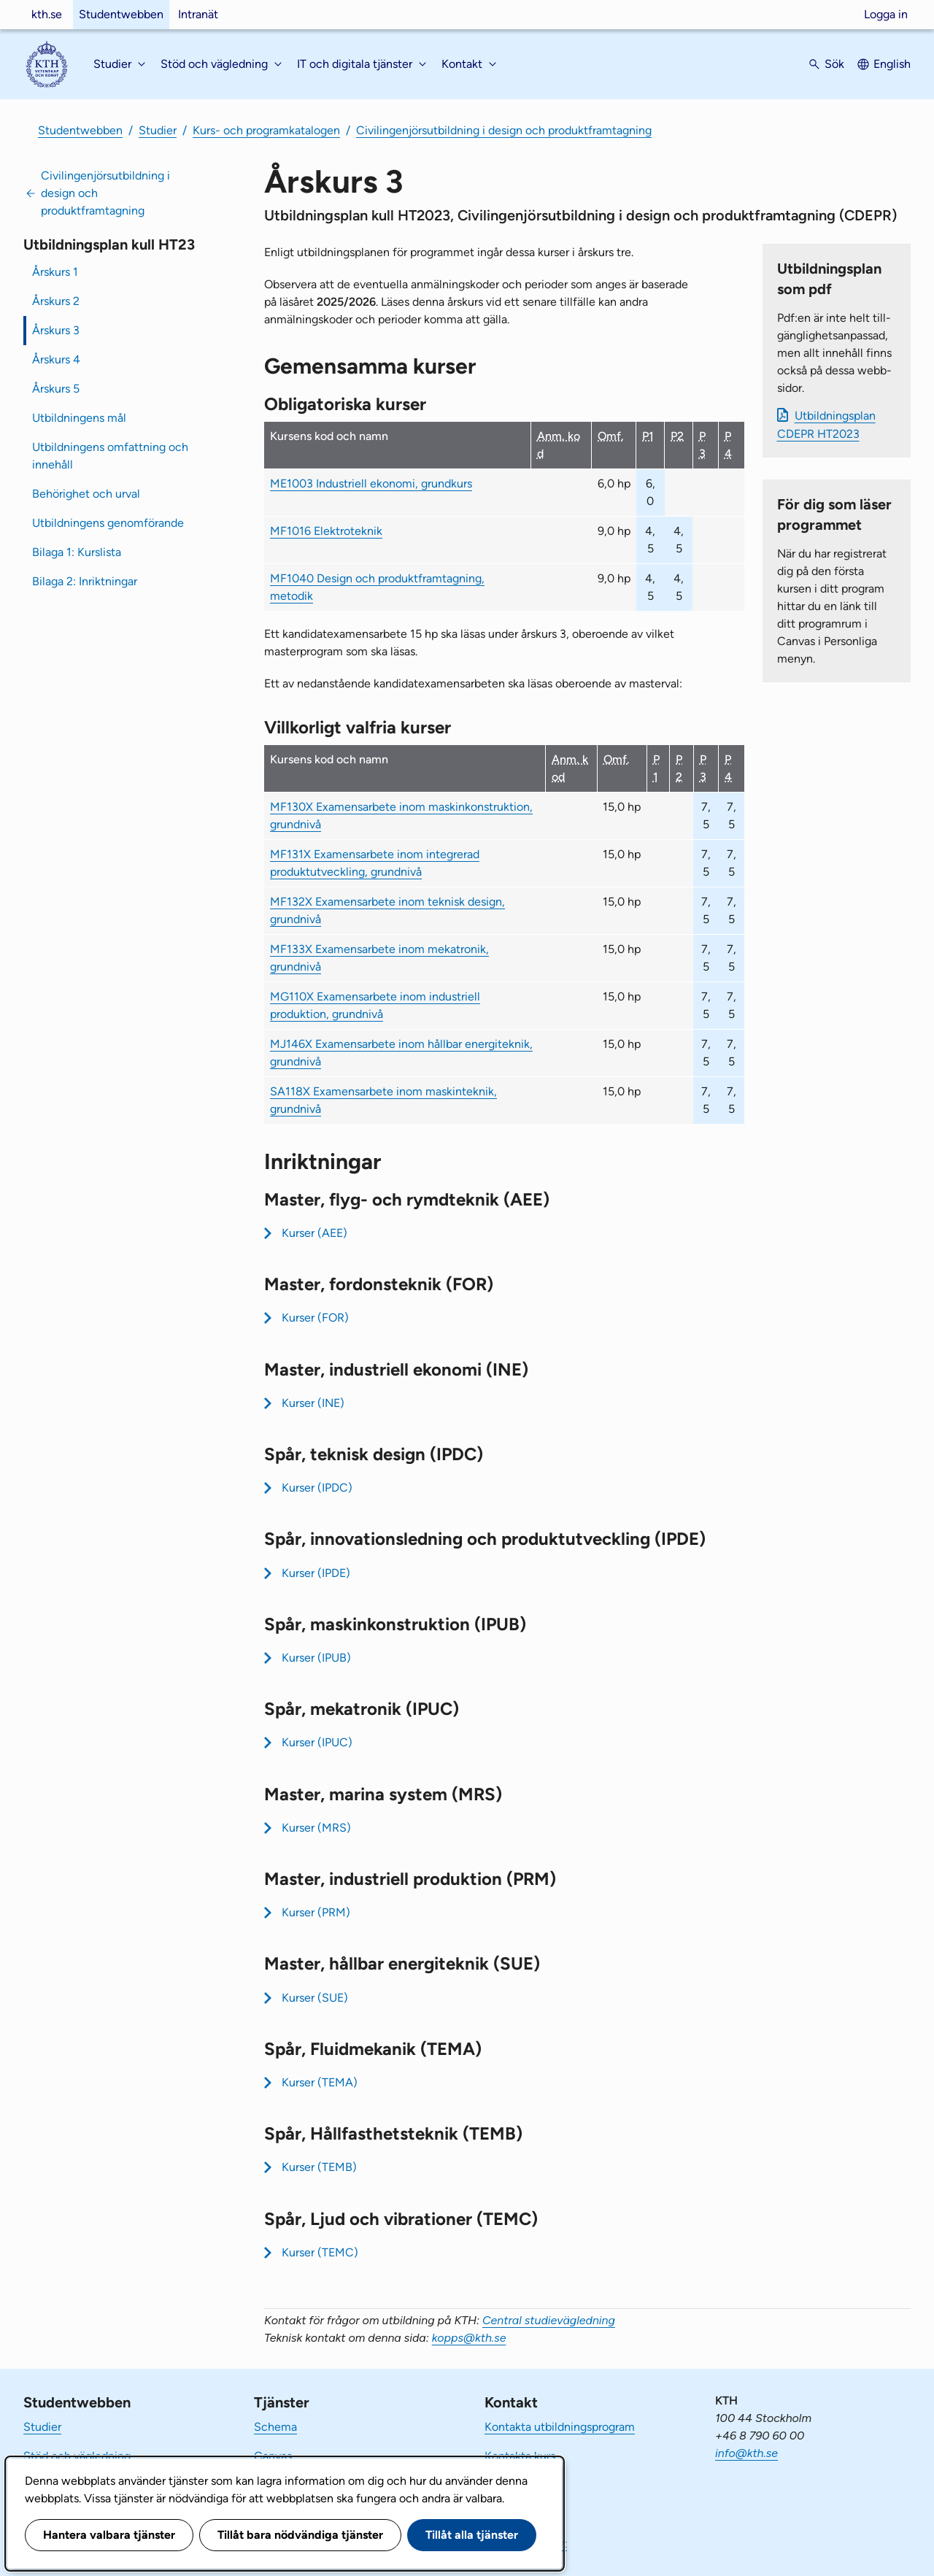 Image resolution: width=934 pixels, height=2576 pixels. Describe the element at coordinates (273, 2456) in the screenshot. I see `Canvas` at that location.